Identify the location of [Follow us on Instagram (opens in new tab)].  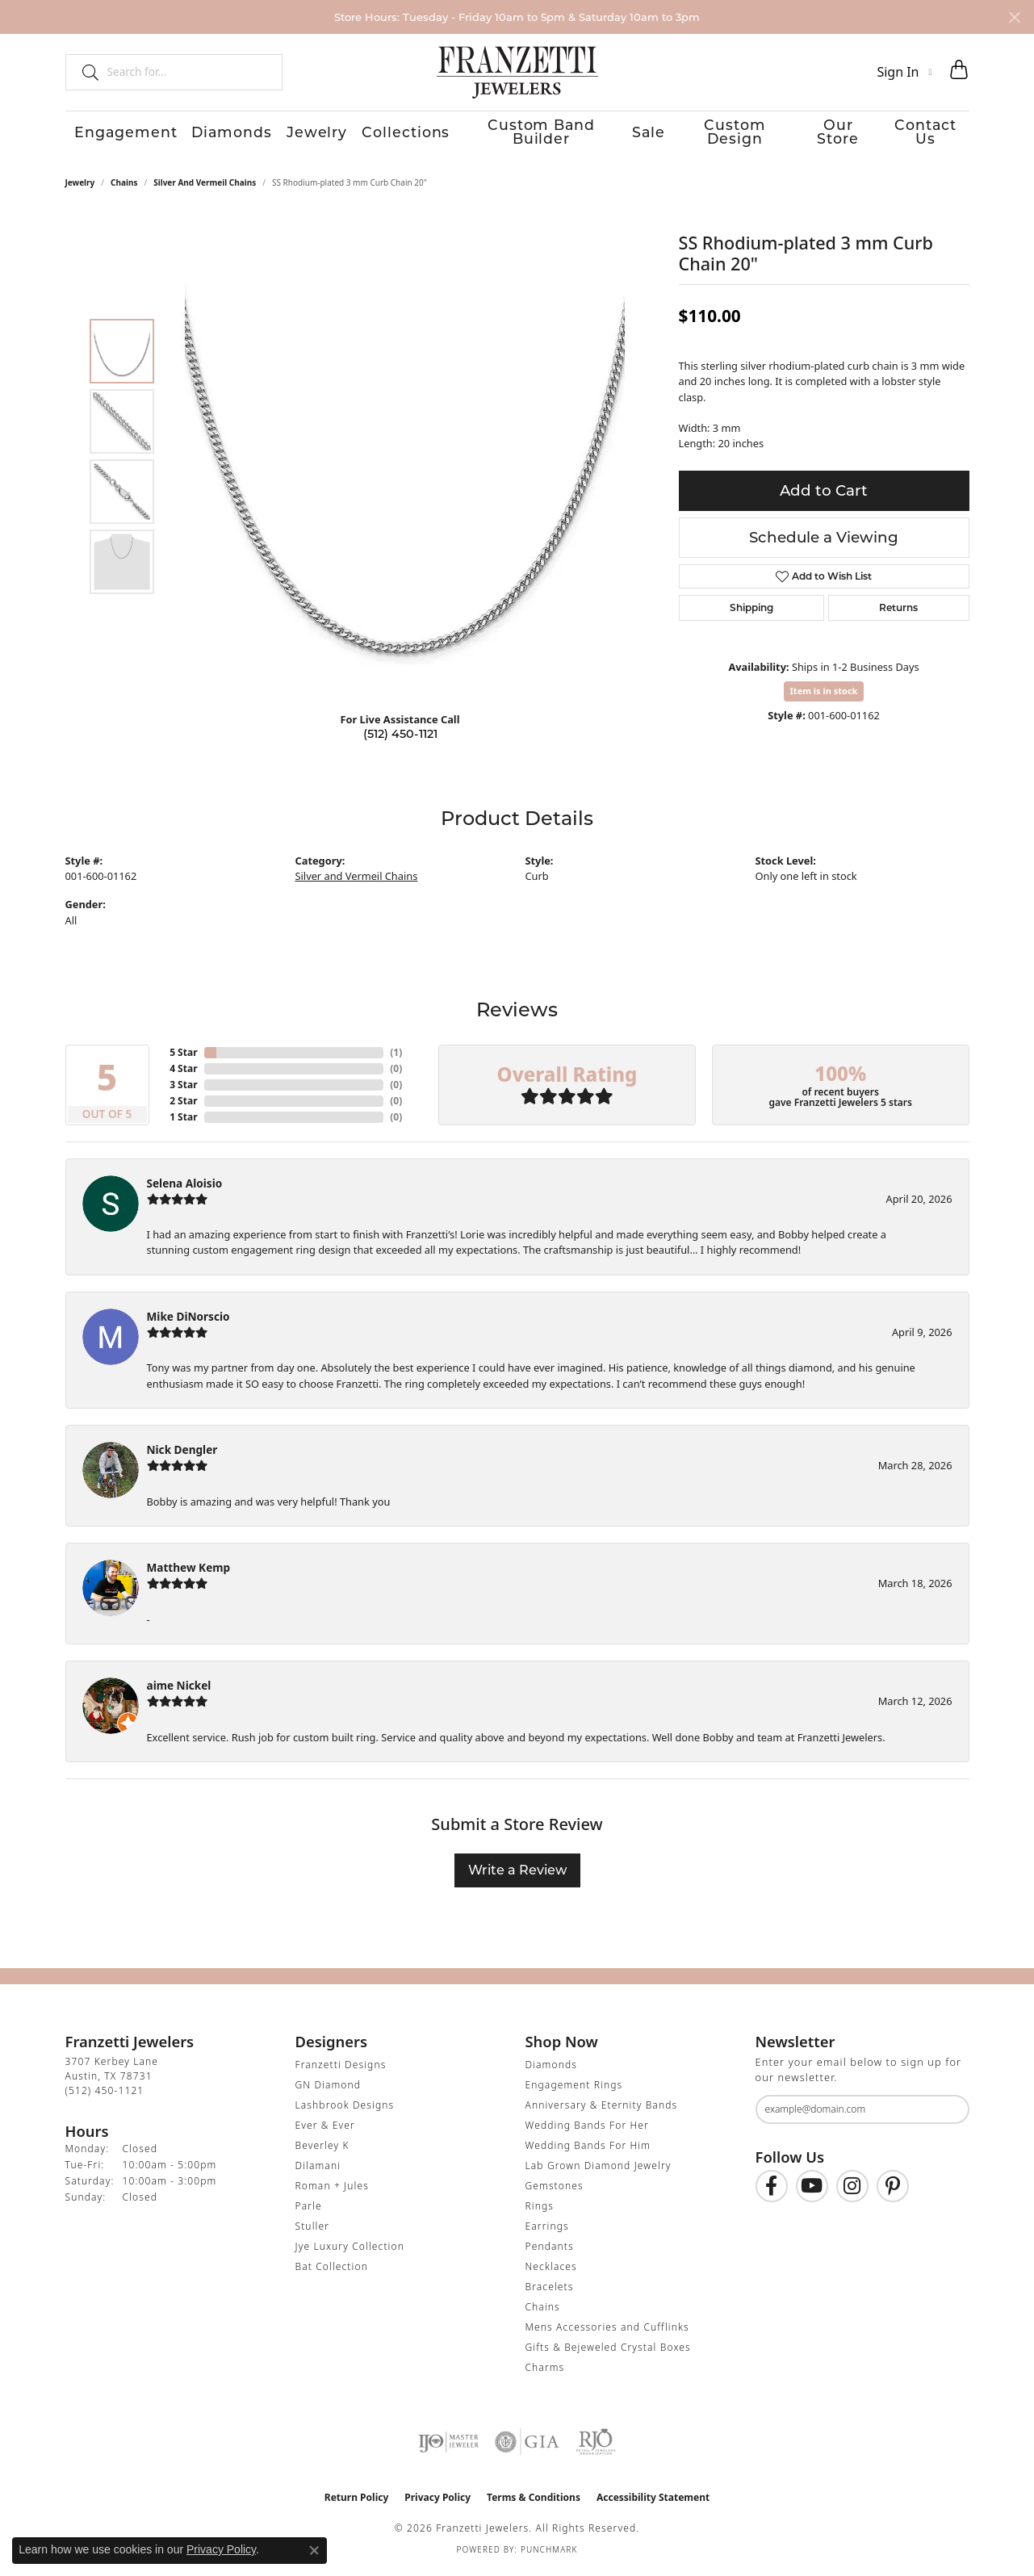
(852, 2191).